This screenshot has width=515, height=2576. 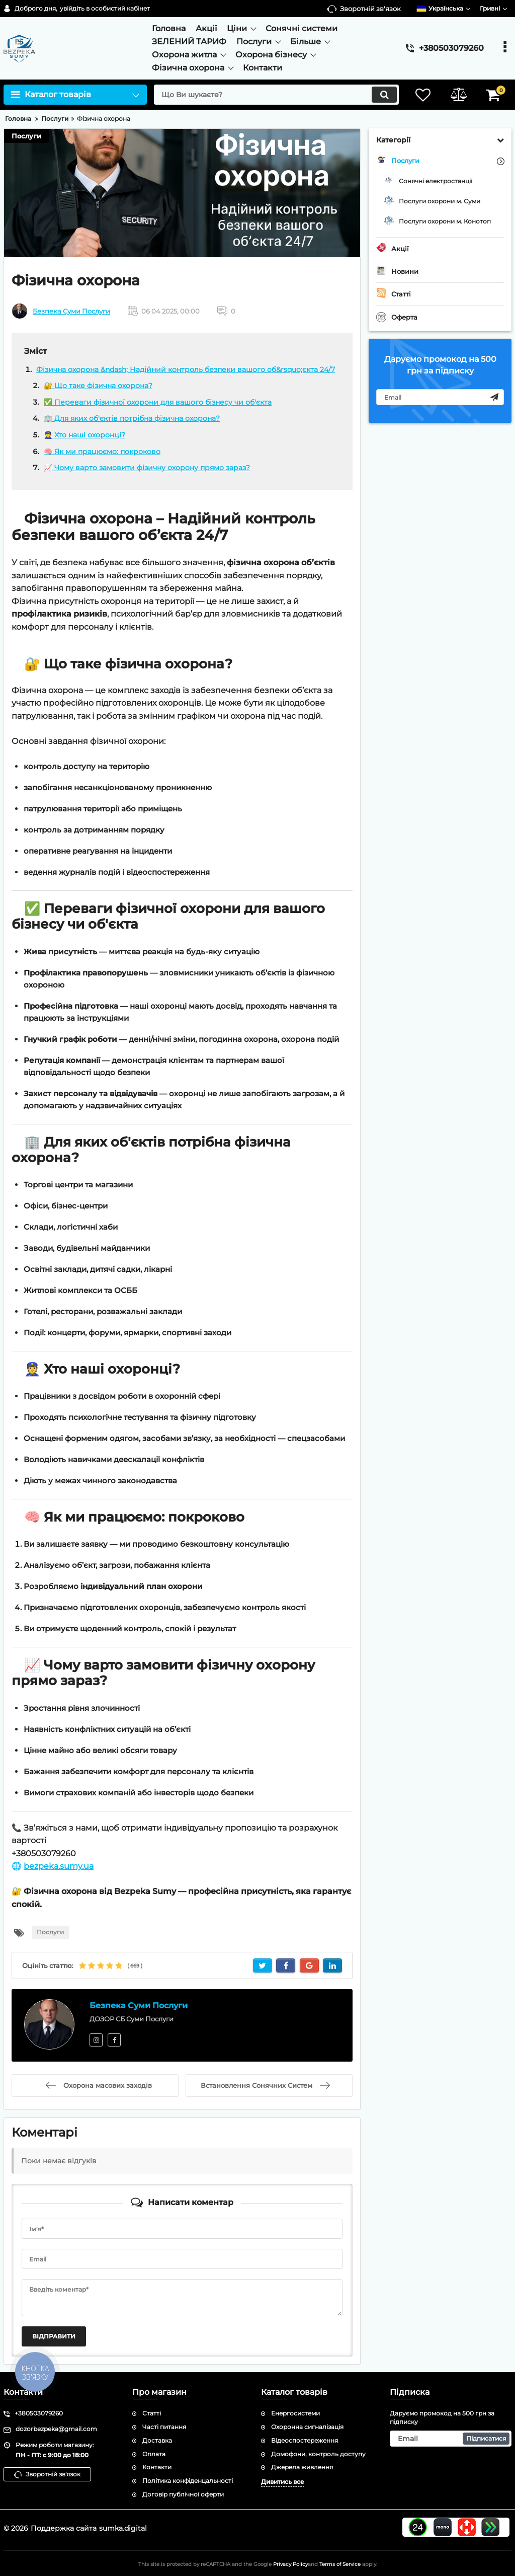 What do you see at coordinates (71, 311) in the screenshot?
I see `Безпека Суми Послуги` at bounding box center [71, 311].